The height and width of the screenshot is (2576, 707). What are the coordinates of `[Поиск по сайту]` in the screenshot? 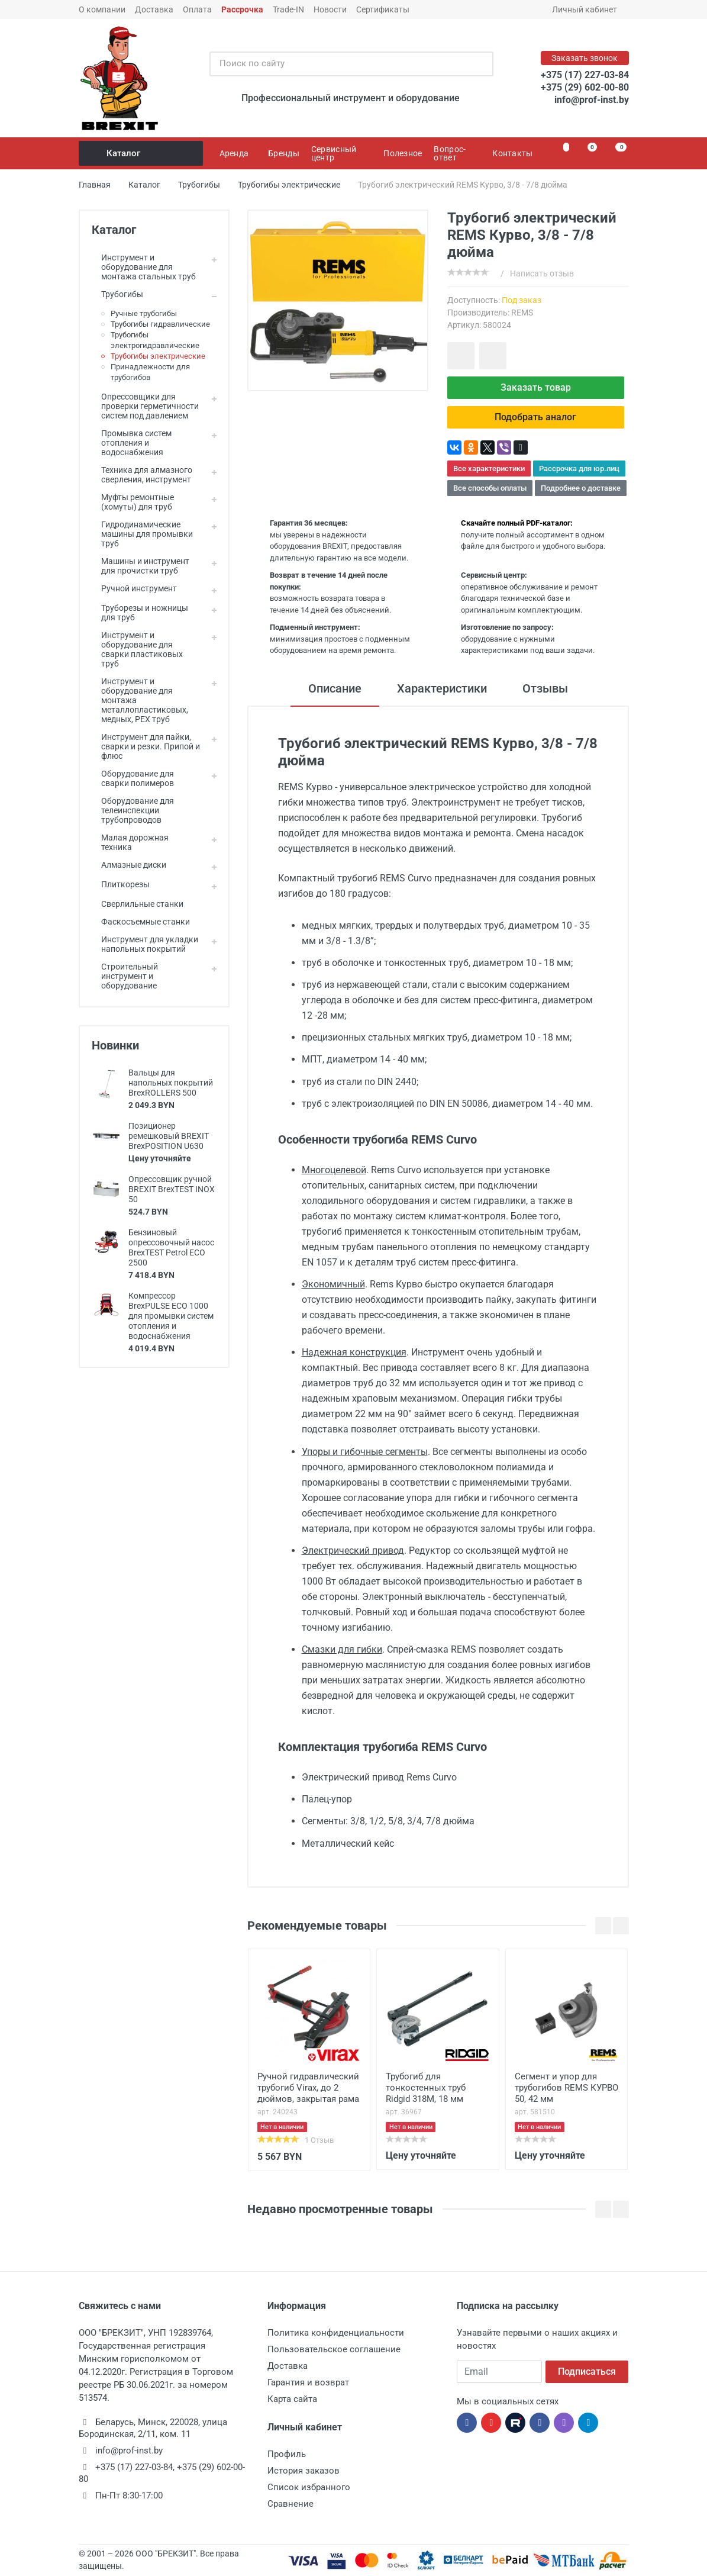 It's located at (339, 63).